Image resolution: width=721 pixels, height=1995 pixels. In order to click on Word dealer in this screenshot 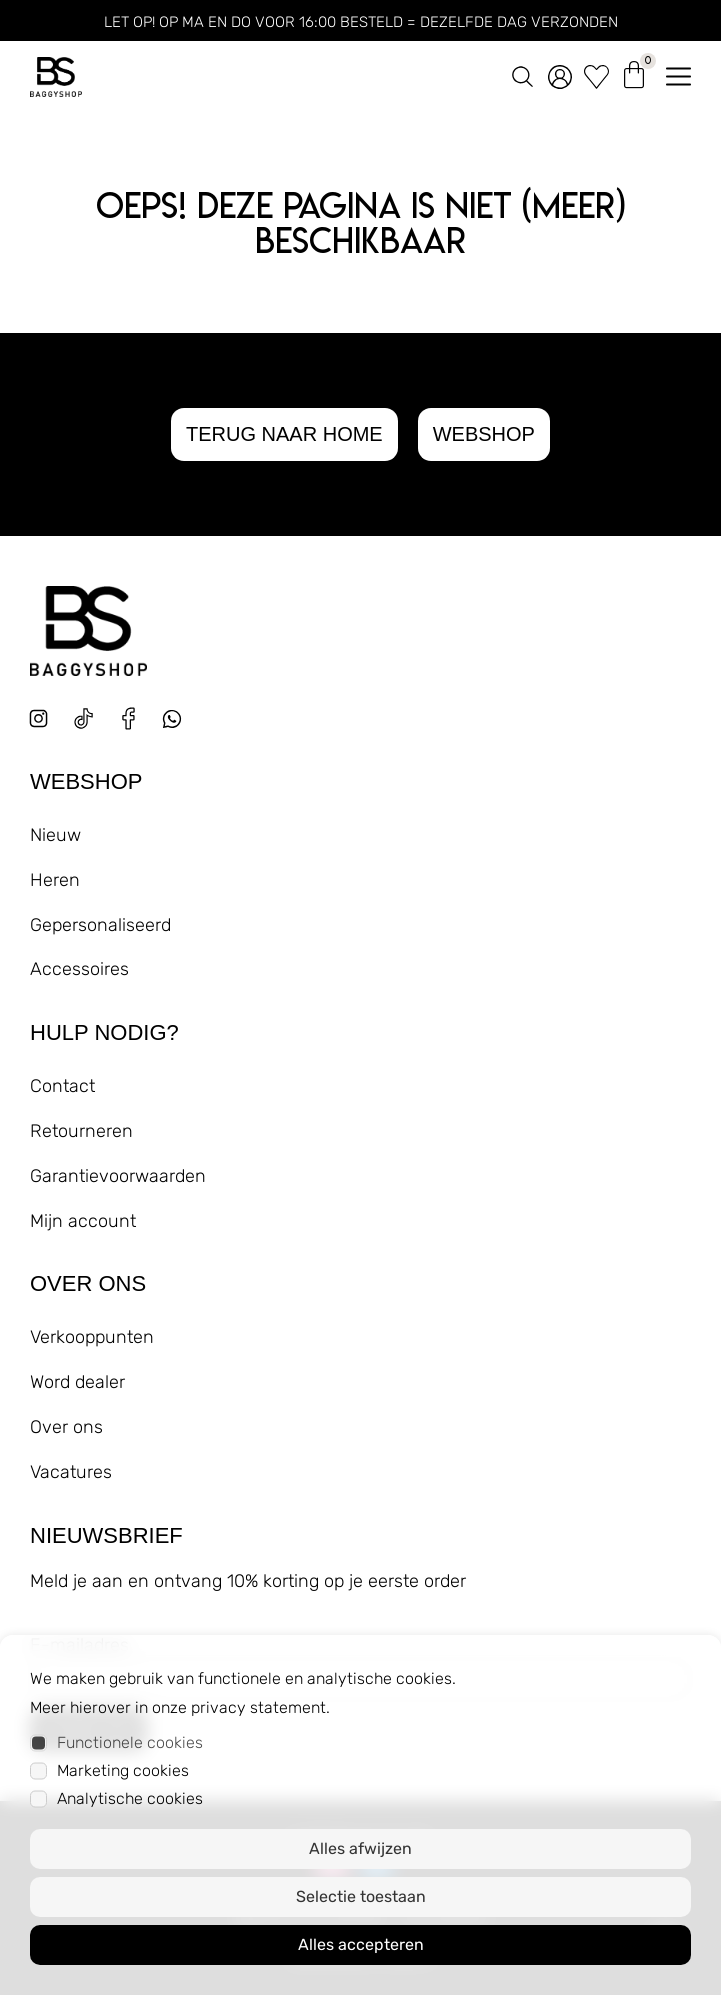, I will do `click(77, 1382)`.